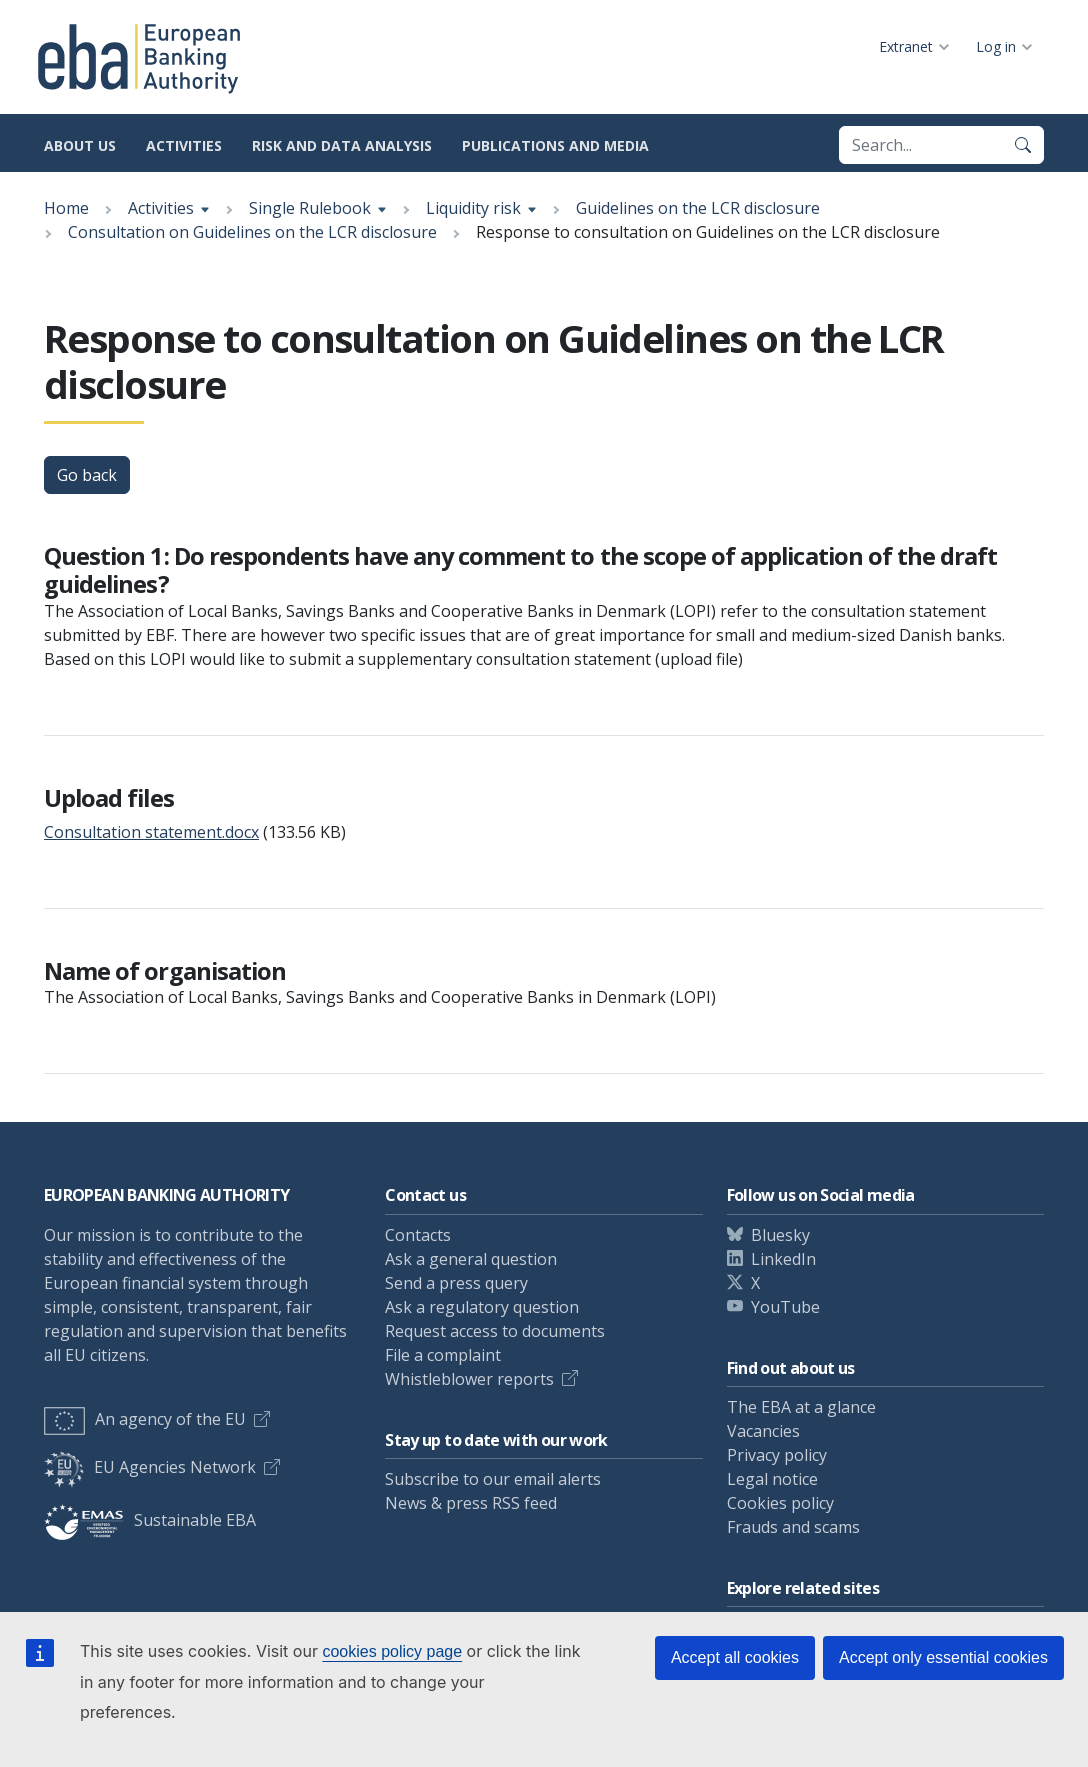 The height and width of the screenshot is (1767, 1088). I want to click on Ask a regulatory question, so click(482, 1307).